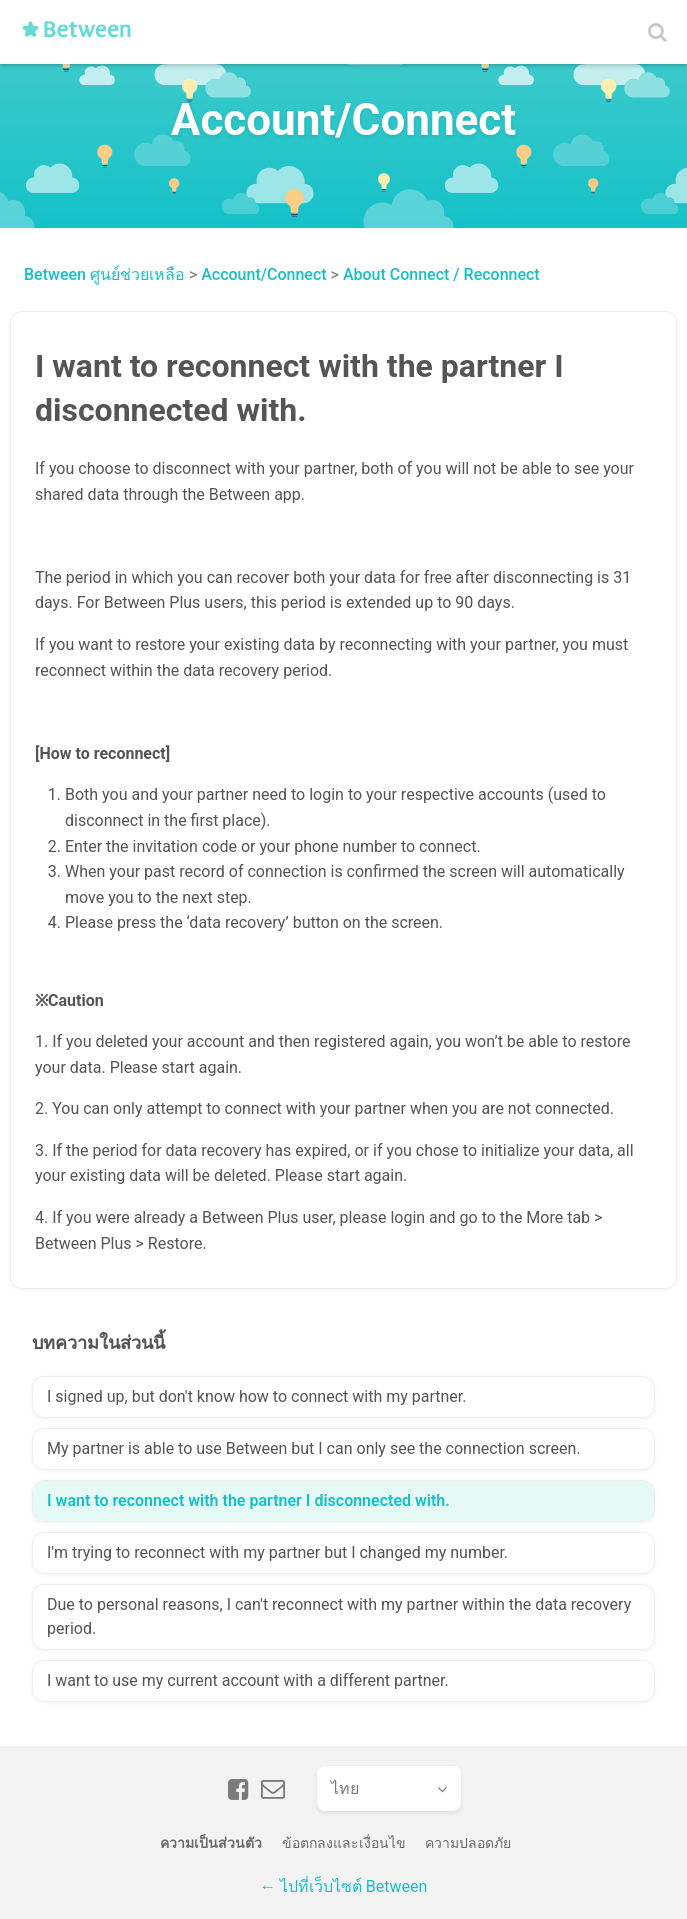 This screenshot has width=687, height=1919. What do you see at coordinates (314, 1448) in the screenshot?
I see `My partner is able to use Between but I can only see the connection screen.` at bounding box center [314, 1448].